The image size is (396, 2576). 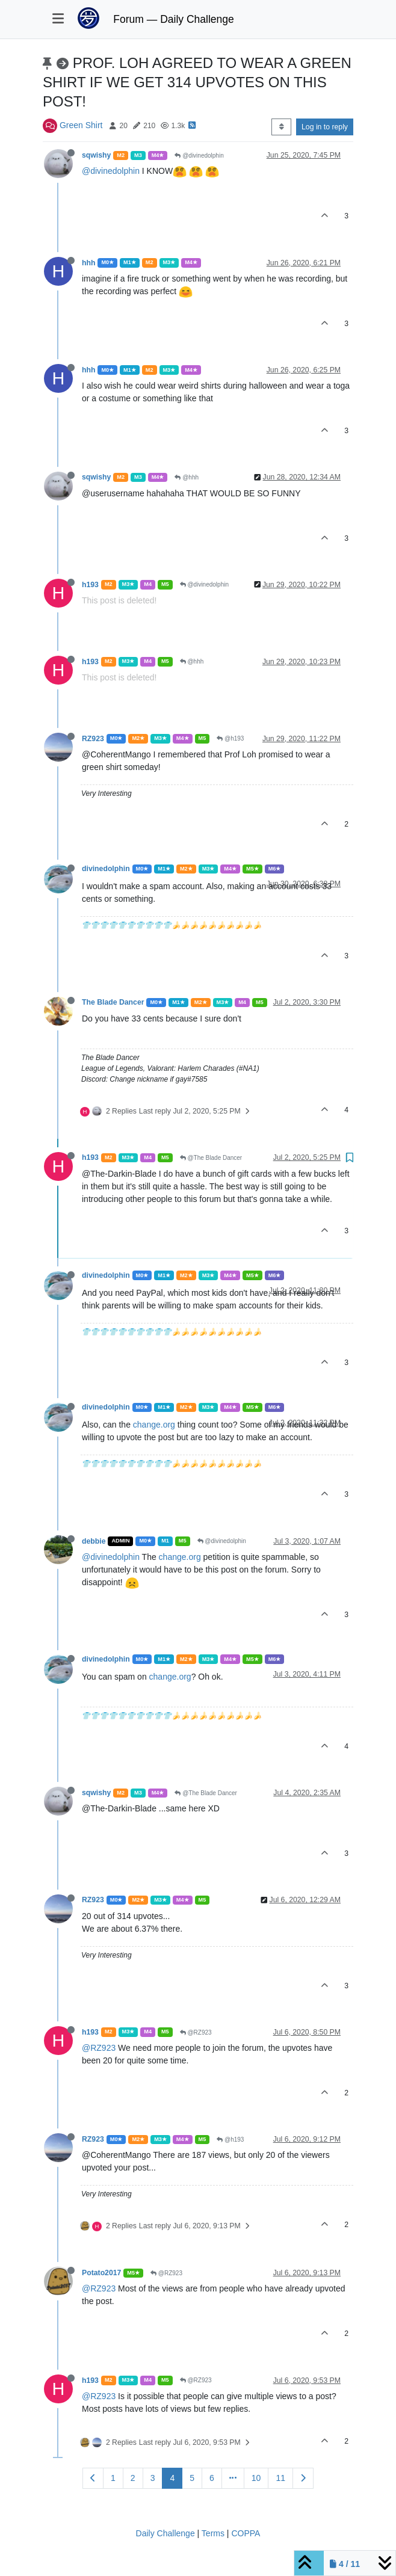 I want to click on @RZ923, so click(x=196, y=2032).